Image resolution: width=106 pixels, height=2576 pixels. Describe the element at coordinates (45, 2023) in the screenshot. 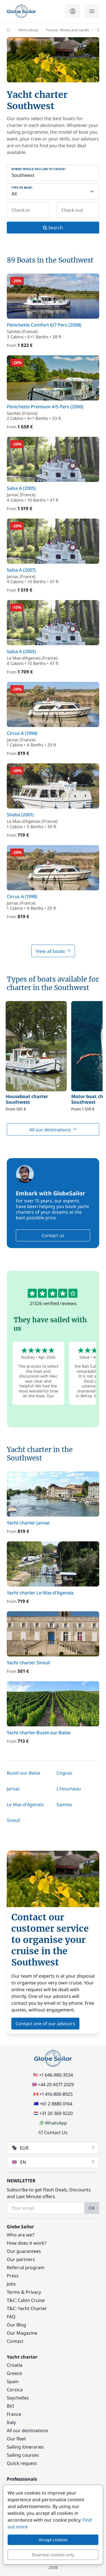

I see `Contact one of our advisors [button]` at that location.